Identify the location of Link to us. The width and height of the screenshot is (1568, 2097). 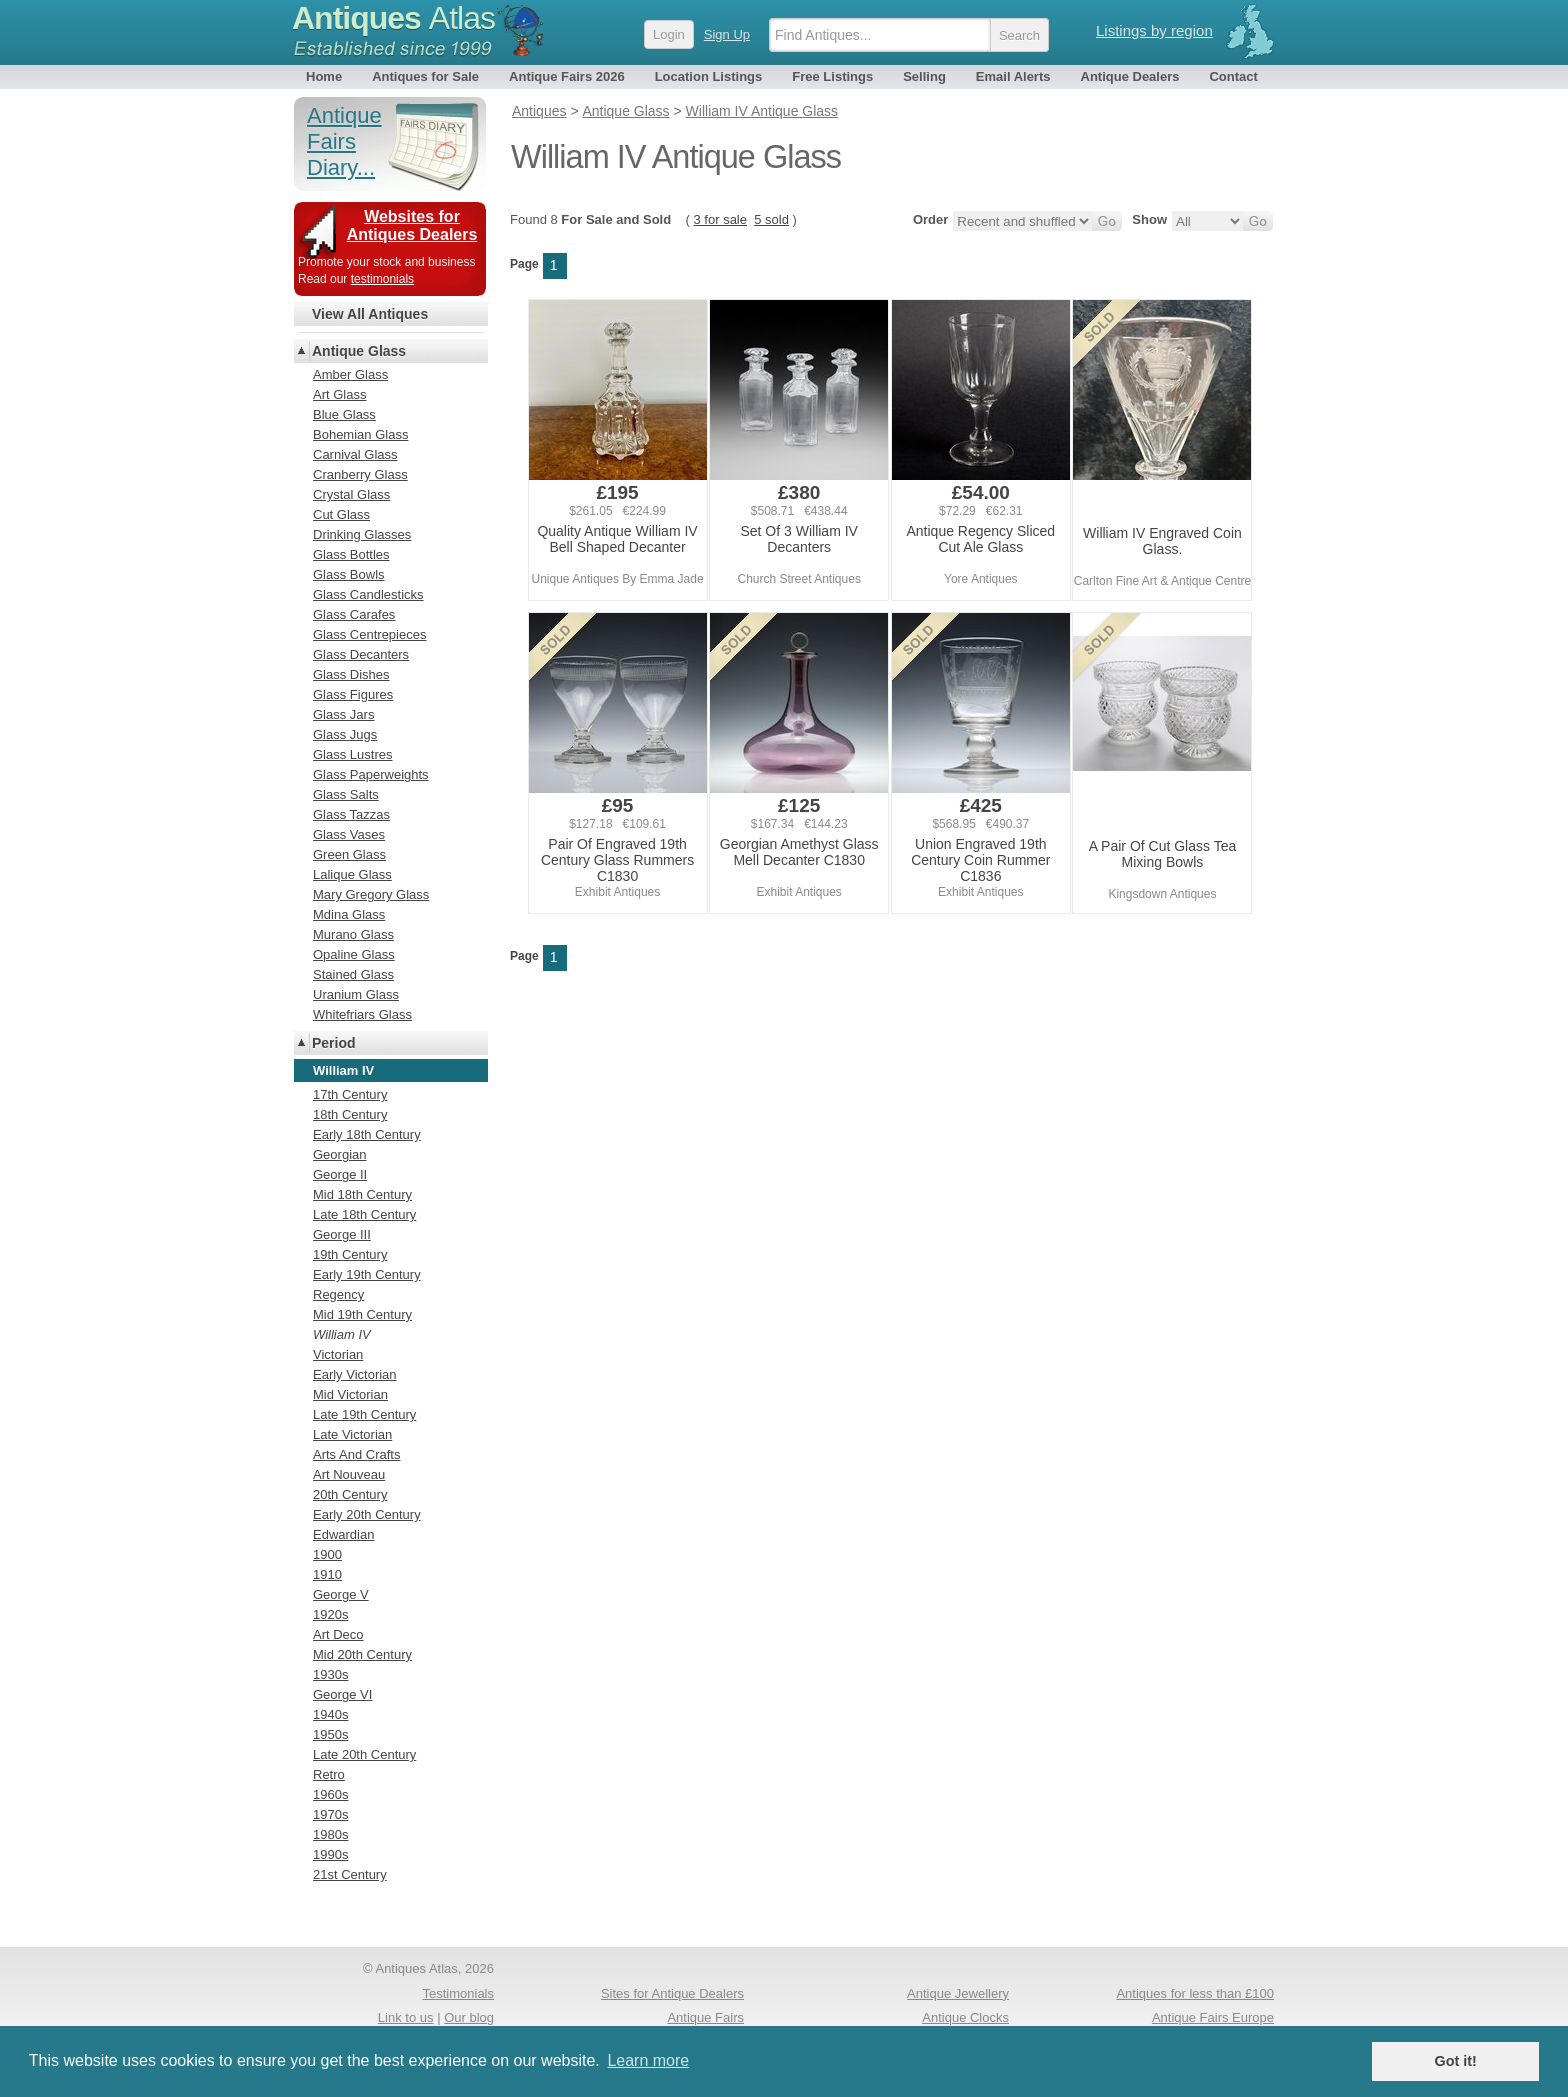
(406, 2017).